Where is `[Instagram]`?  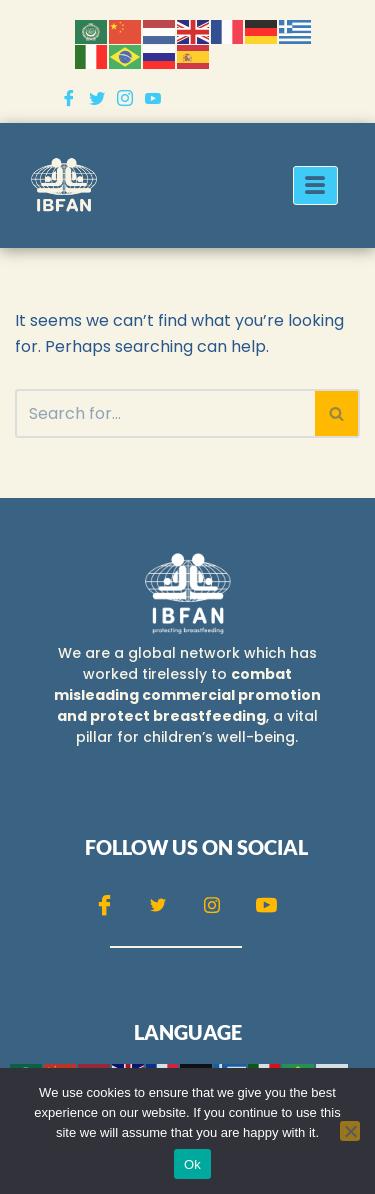 [Instagram] is located at coordinates (125, 97).